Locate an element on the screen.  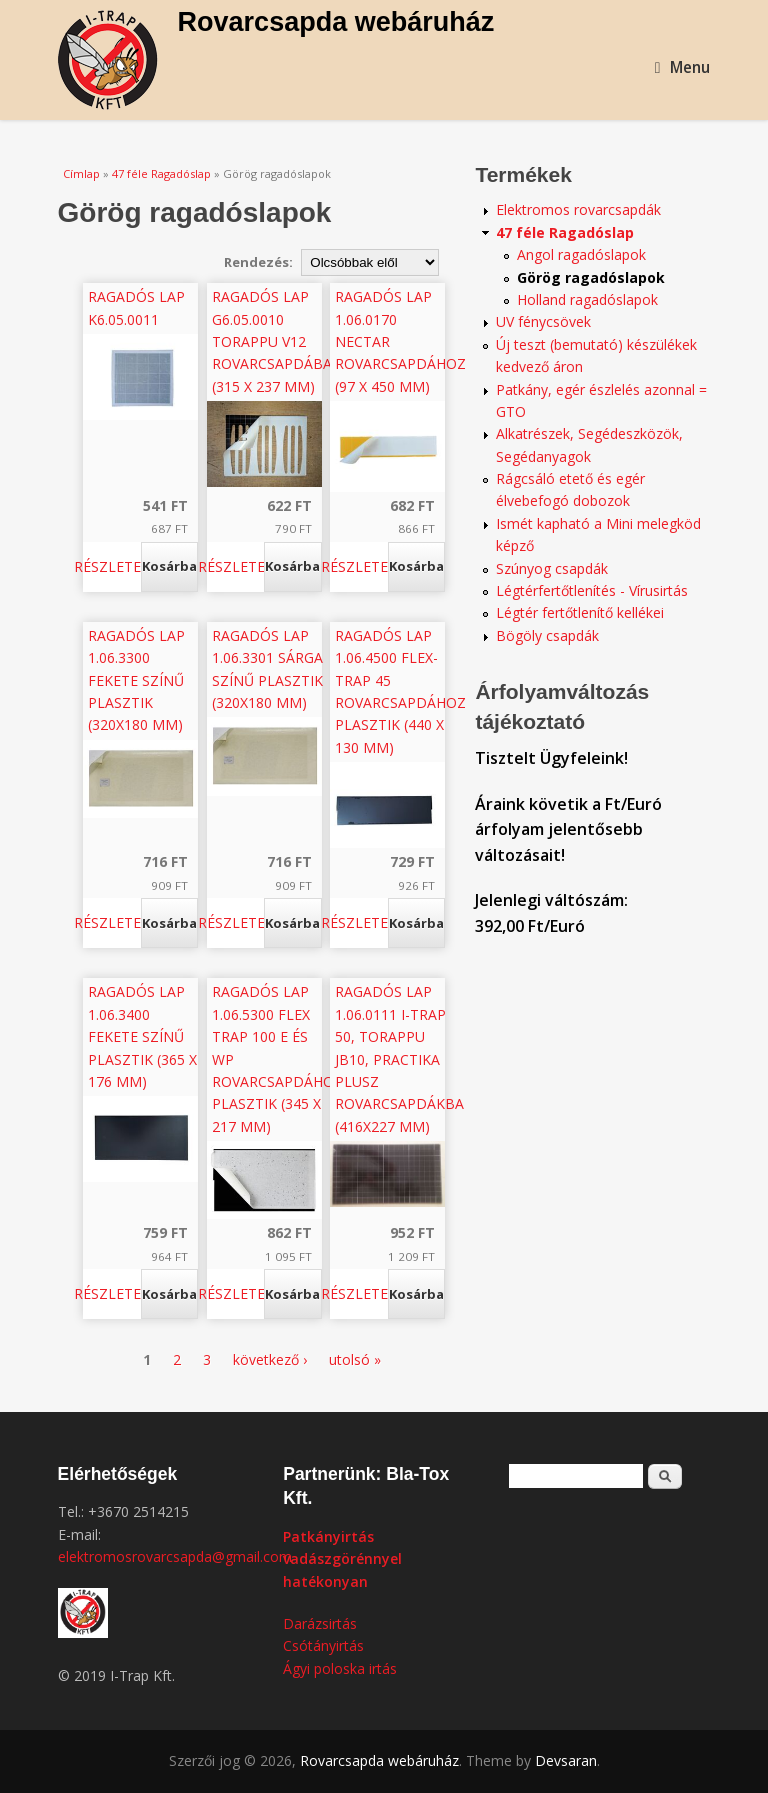
Részletek is located at coordinates (112, 566).